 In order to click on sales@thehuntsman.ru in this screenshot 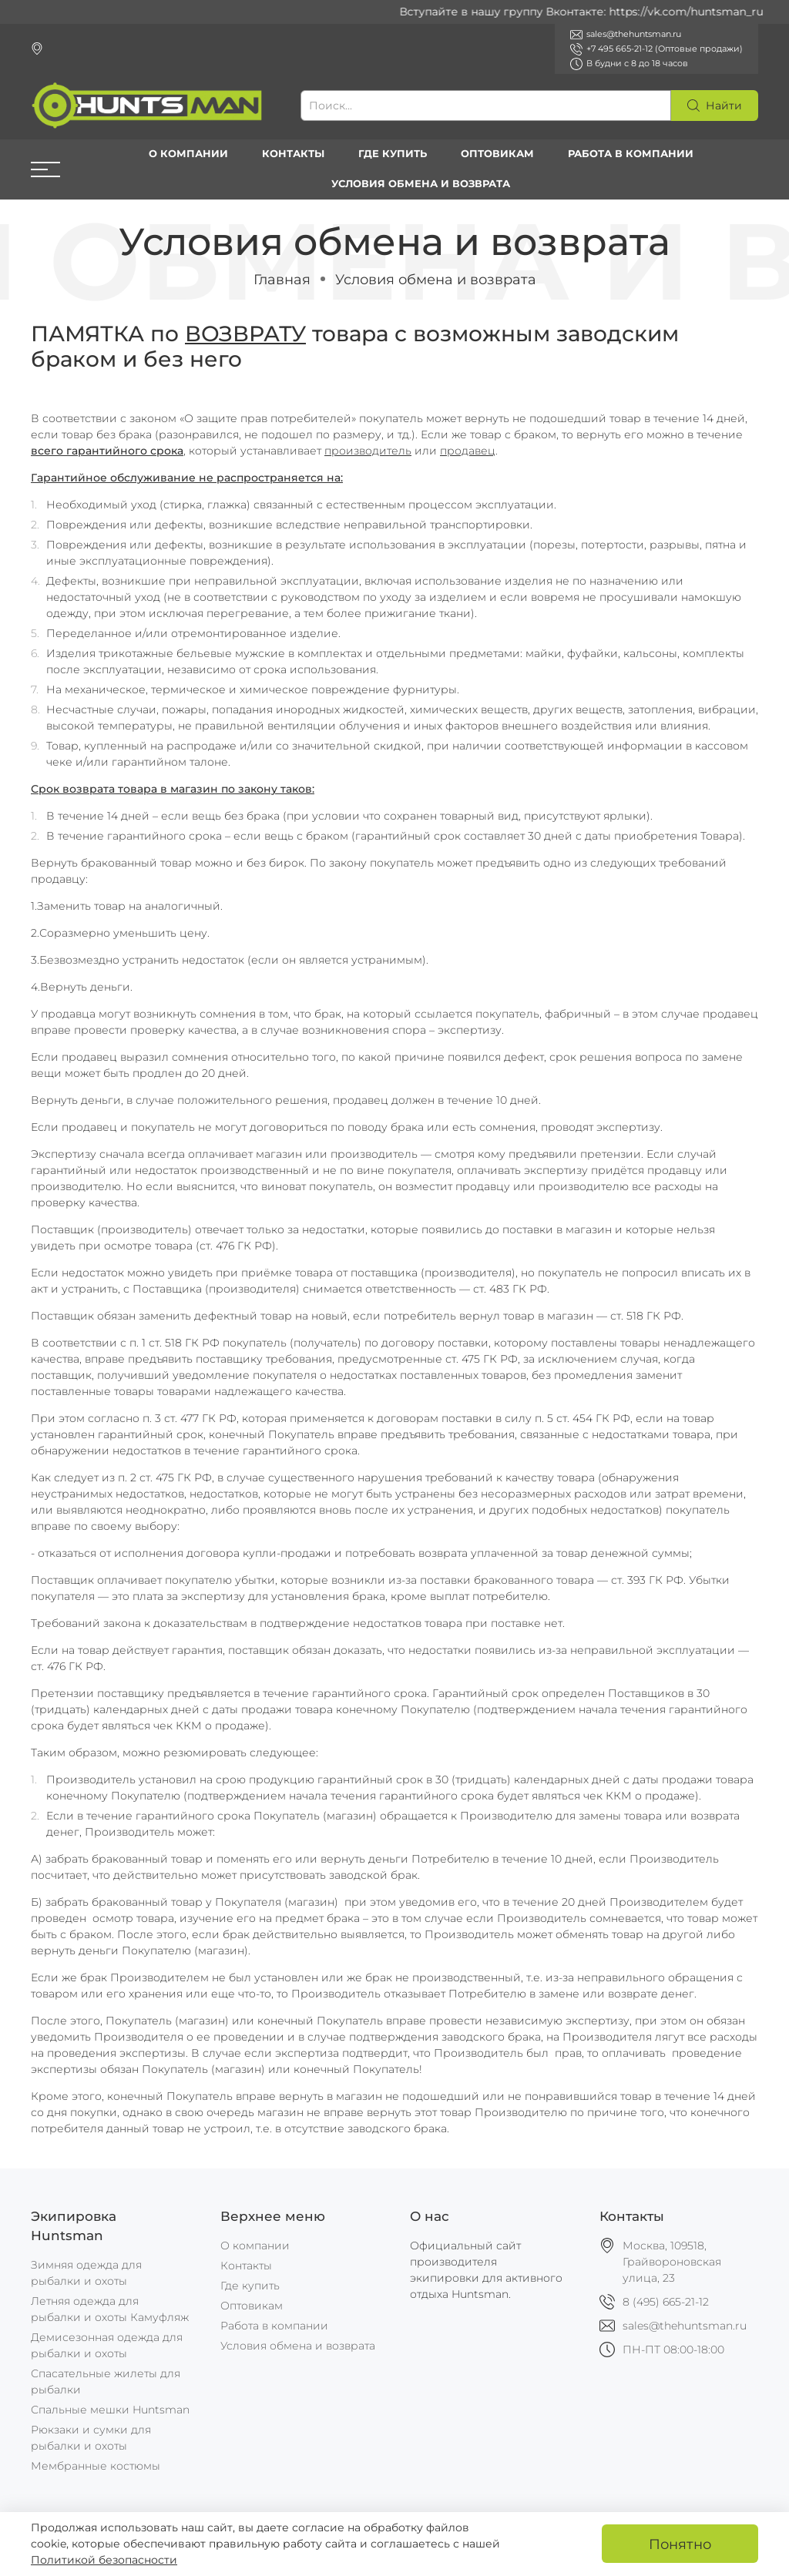, I will do `click(685, 2326)`.